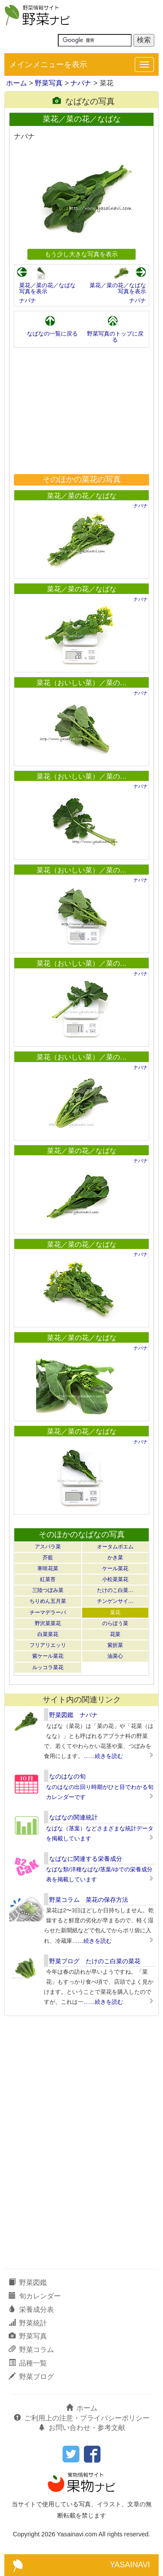  Describe the element at coordinates (80, 83) in the screenshot. I see `ナバナ` at that location.